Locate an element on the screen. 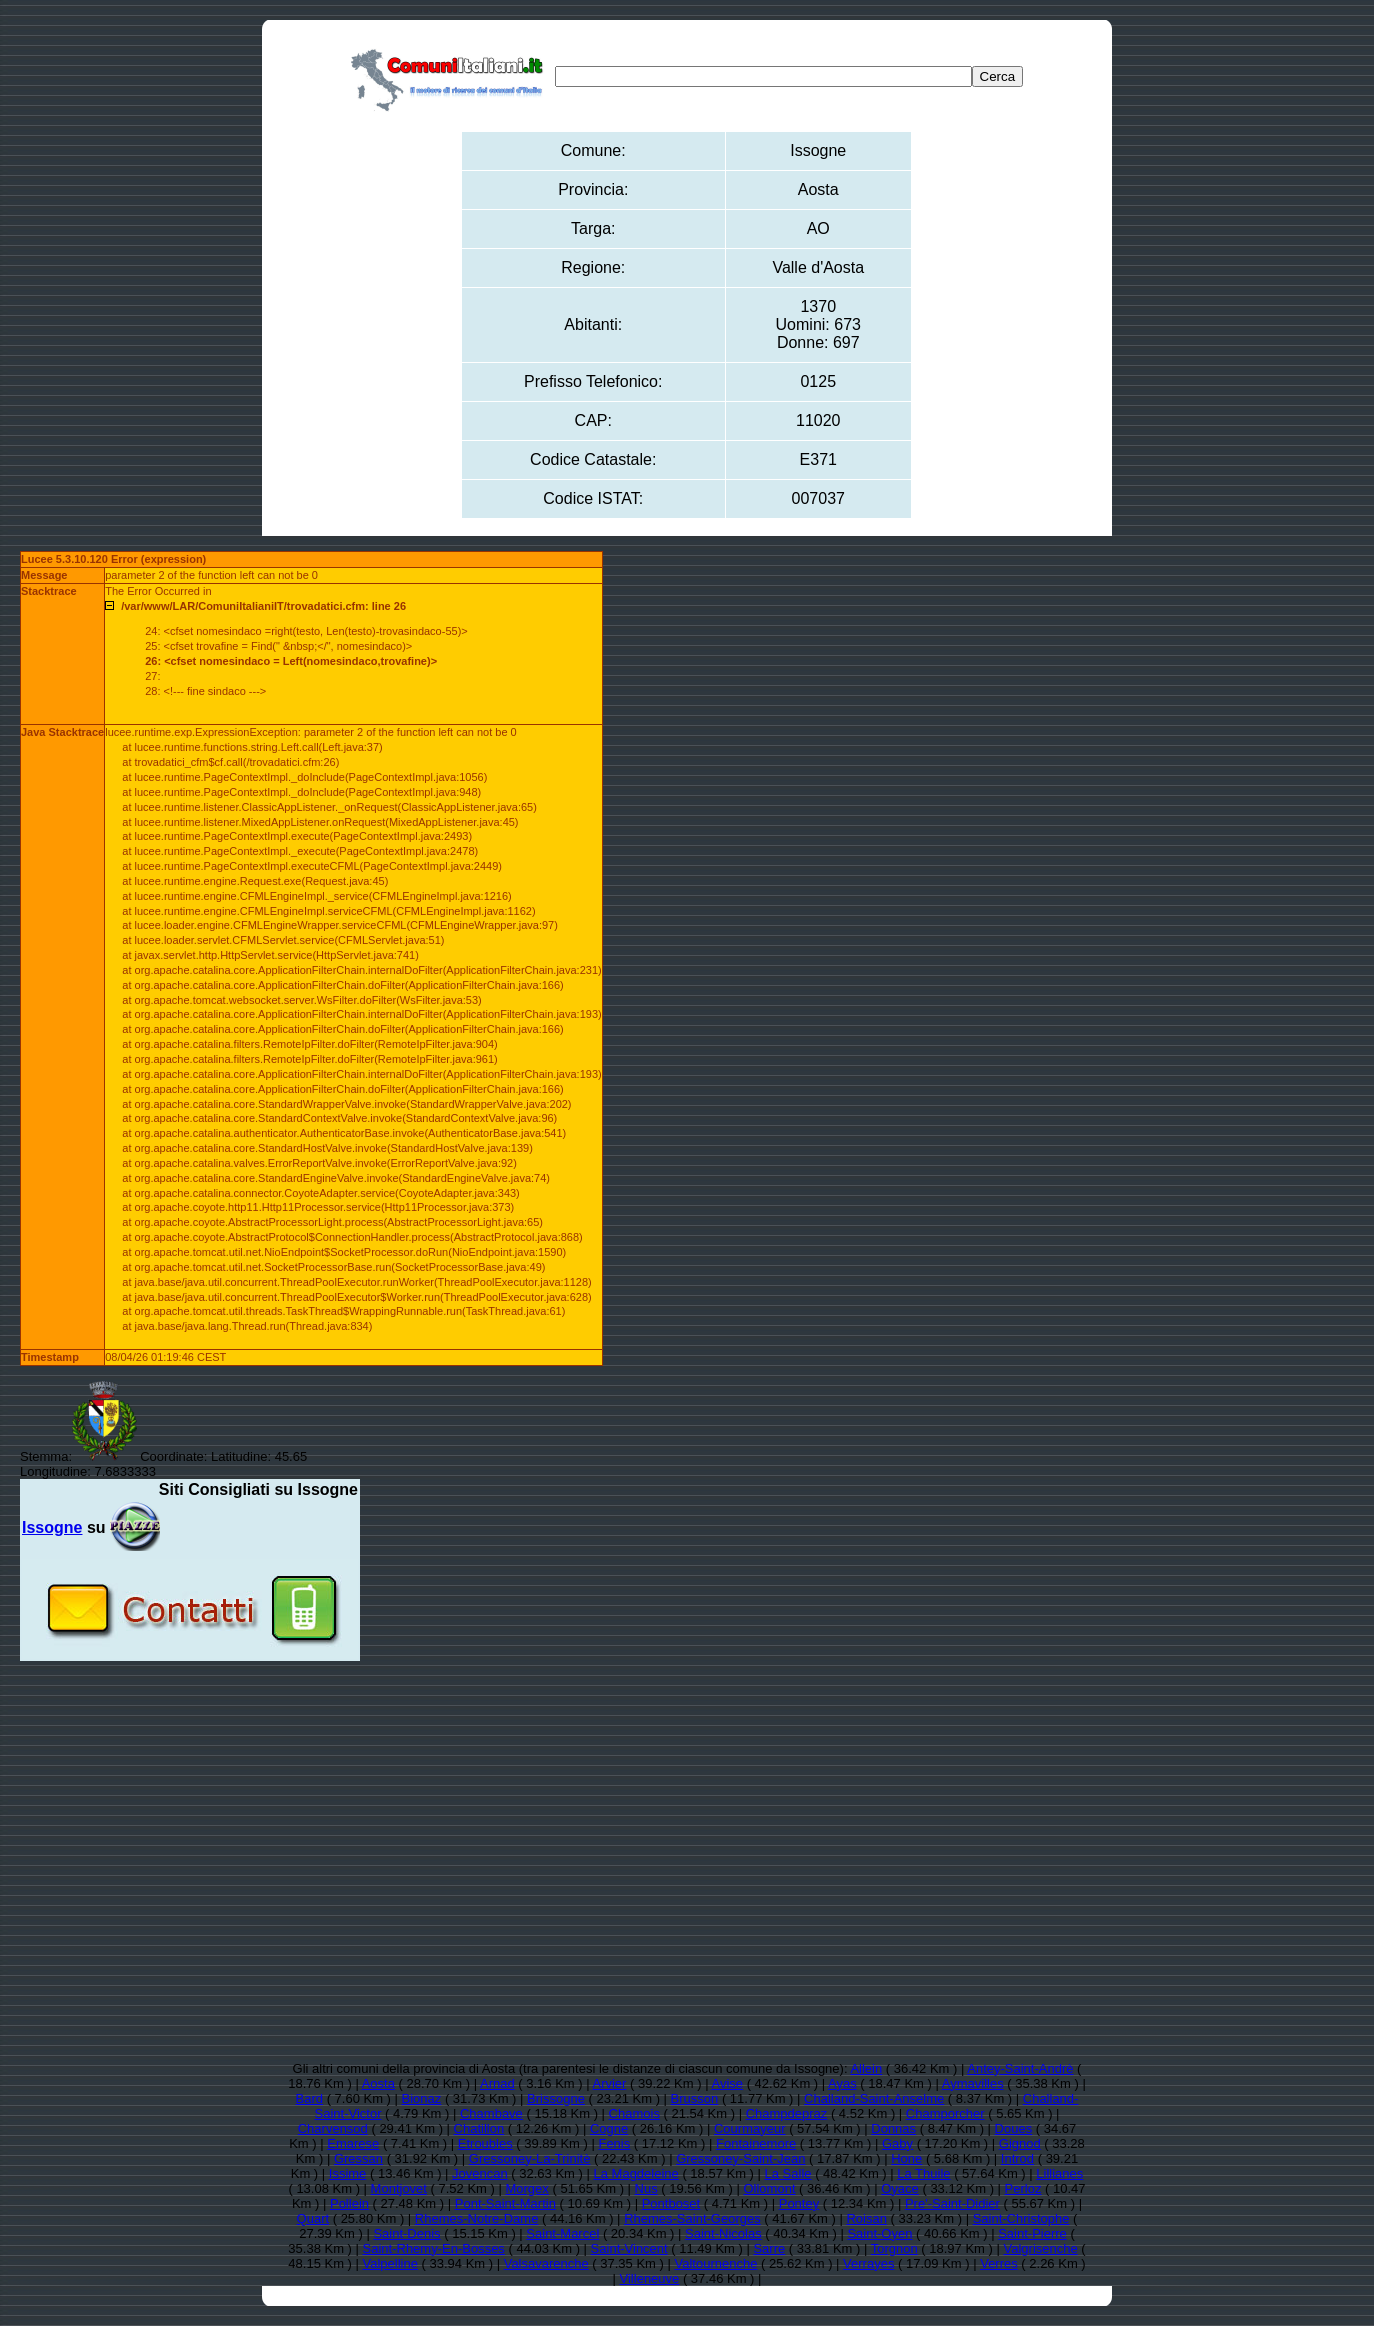  Emarese is located at coordinates (353, 2143).